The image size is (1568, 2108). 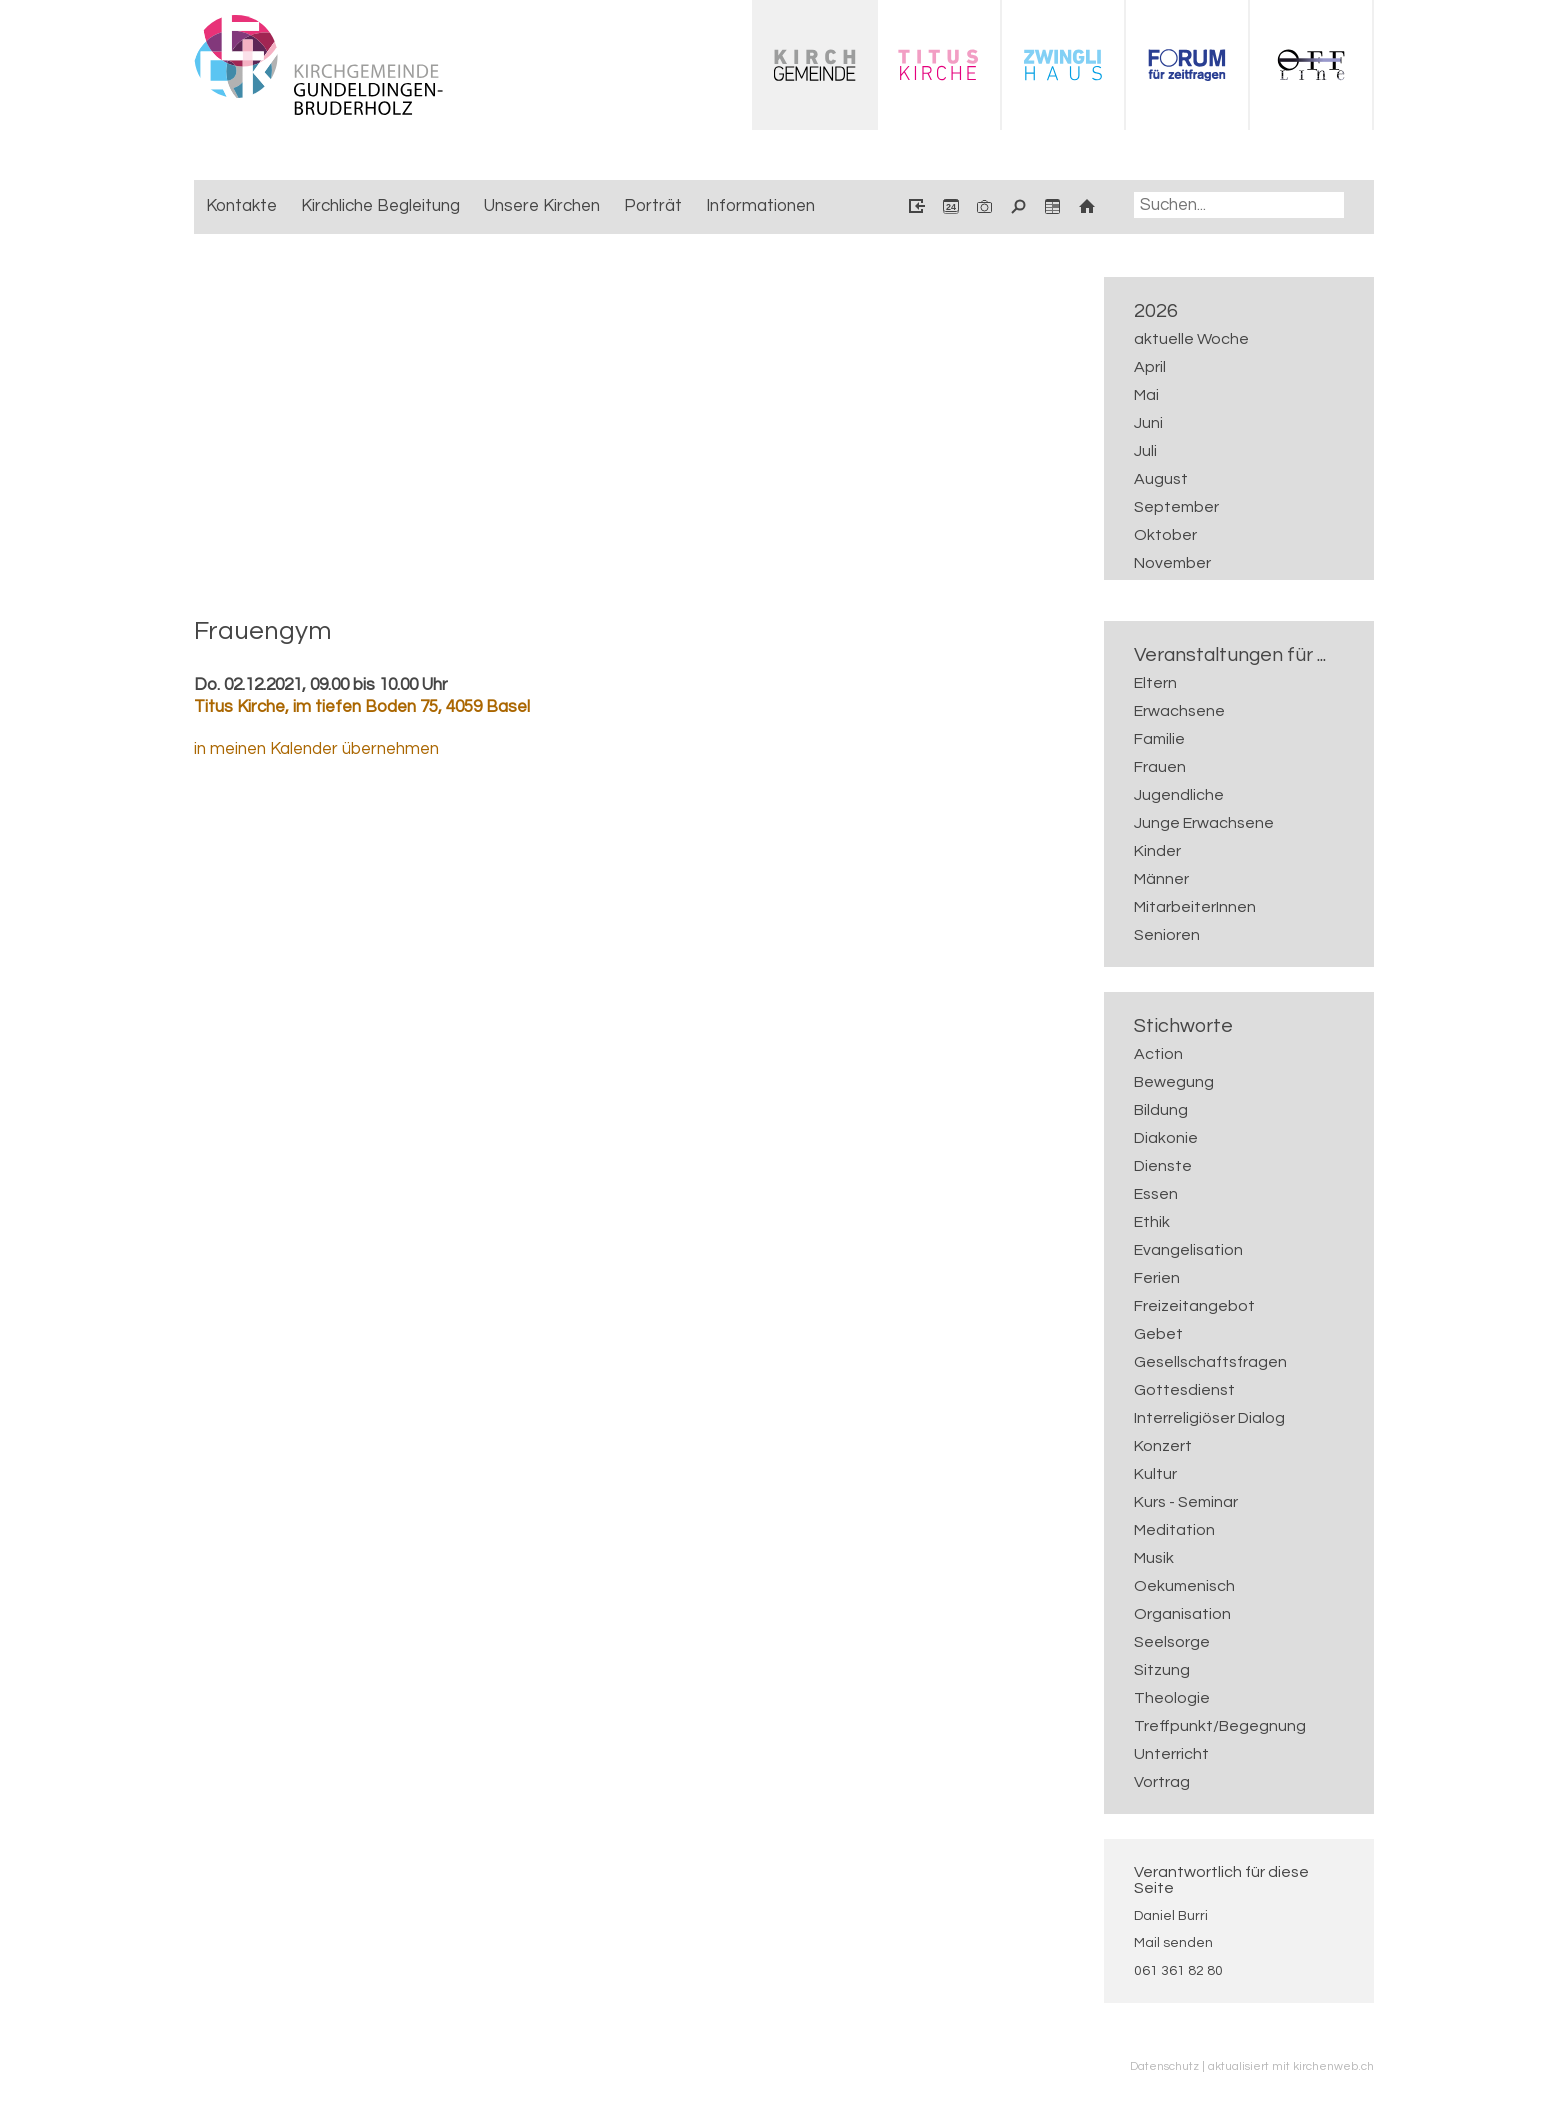 I want to click on Seelsorge, so click(x=1172, y=1642).